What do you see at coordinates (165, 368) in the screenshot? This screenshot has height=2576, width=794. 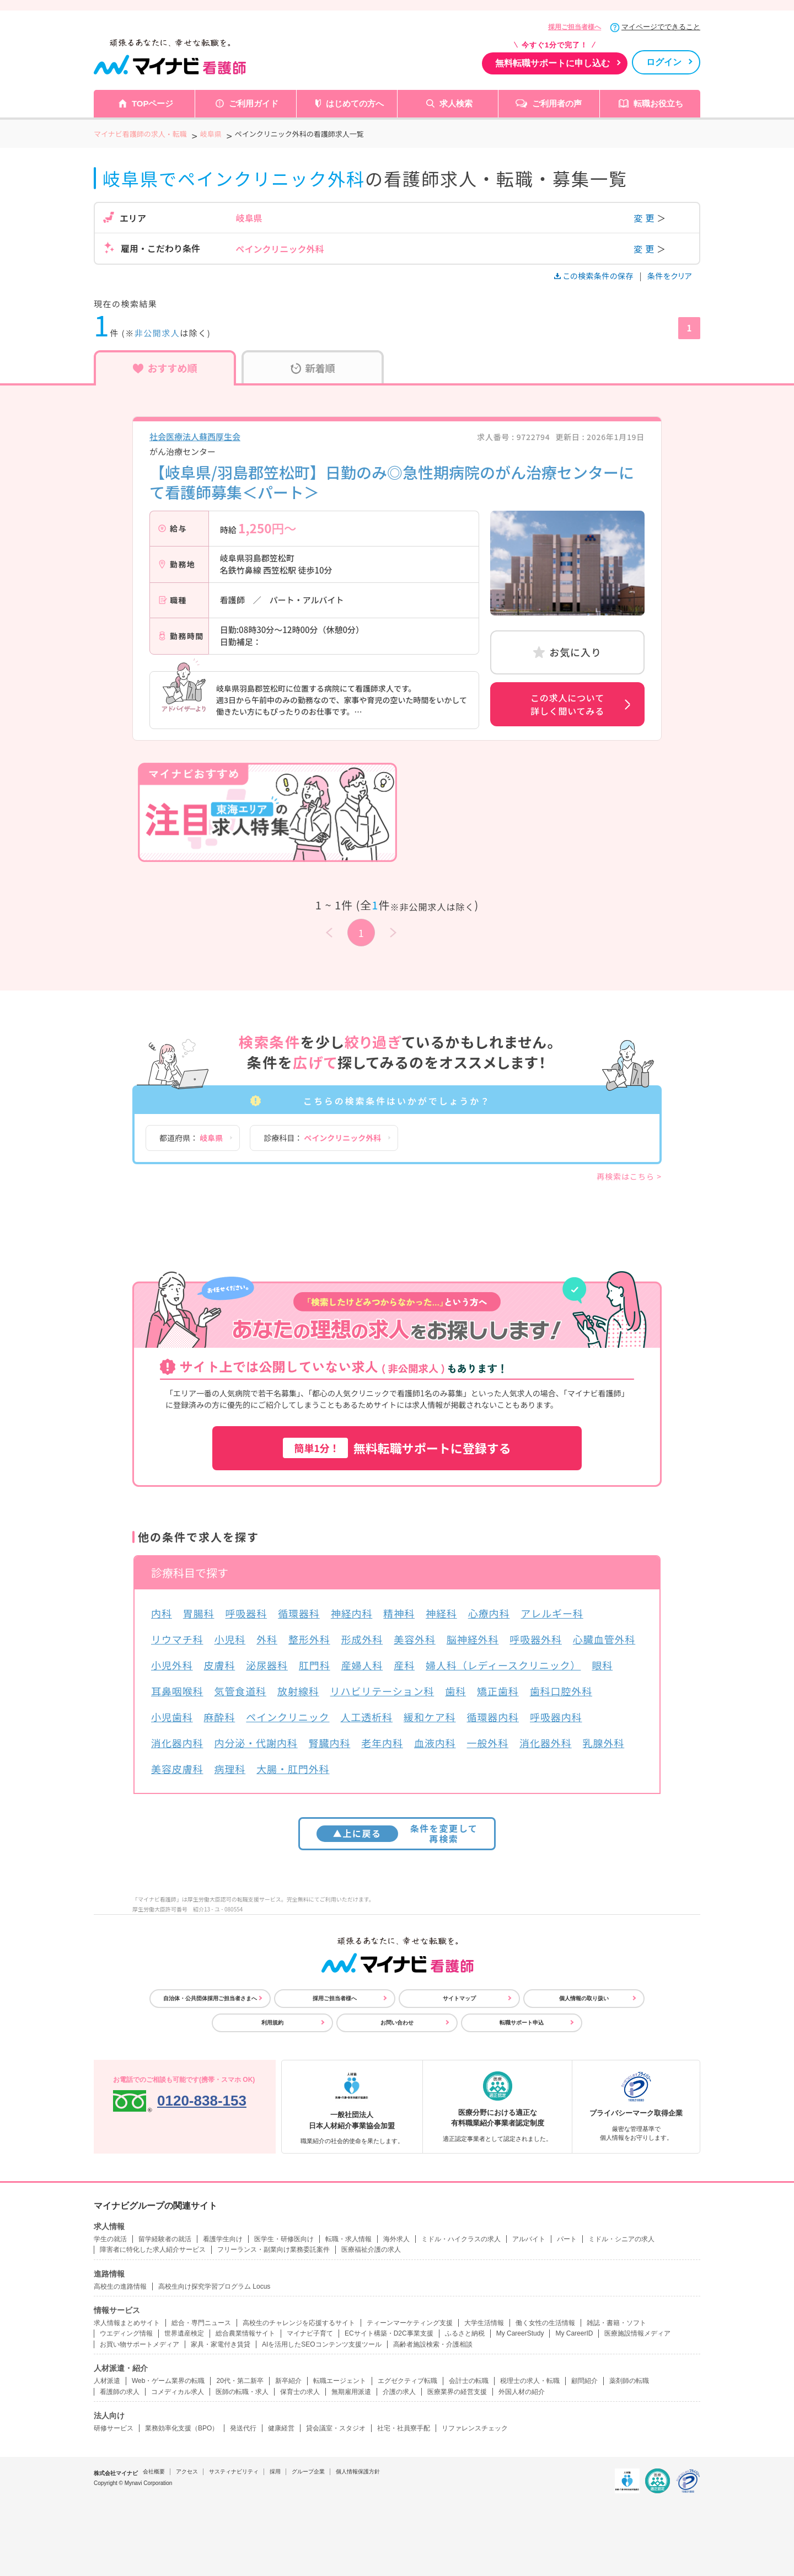 I see `おすすめ順` at bounding box center [165, 368].